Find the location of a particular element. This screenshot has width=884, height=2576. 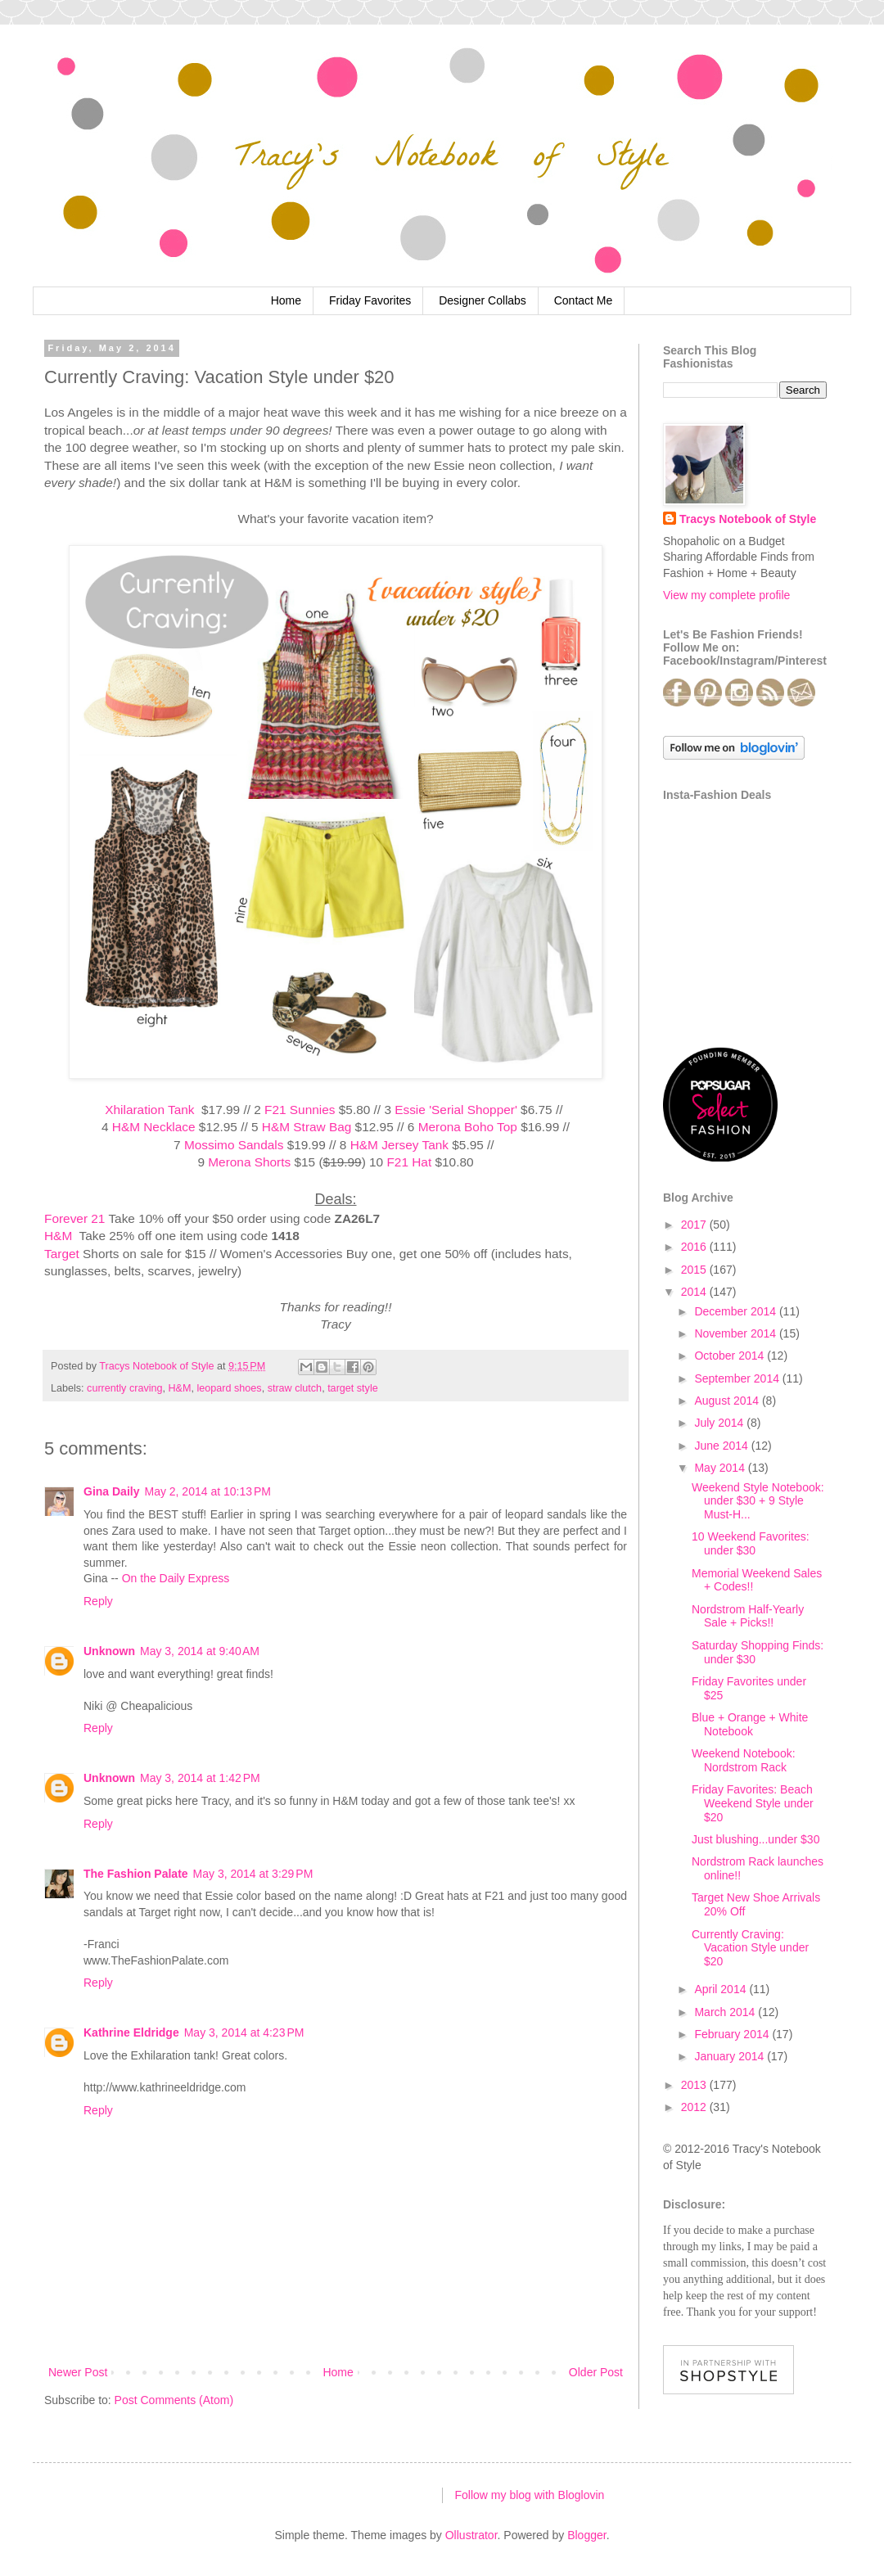

Mossimo Sandals is located at coordinates (233, 1145).